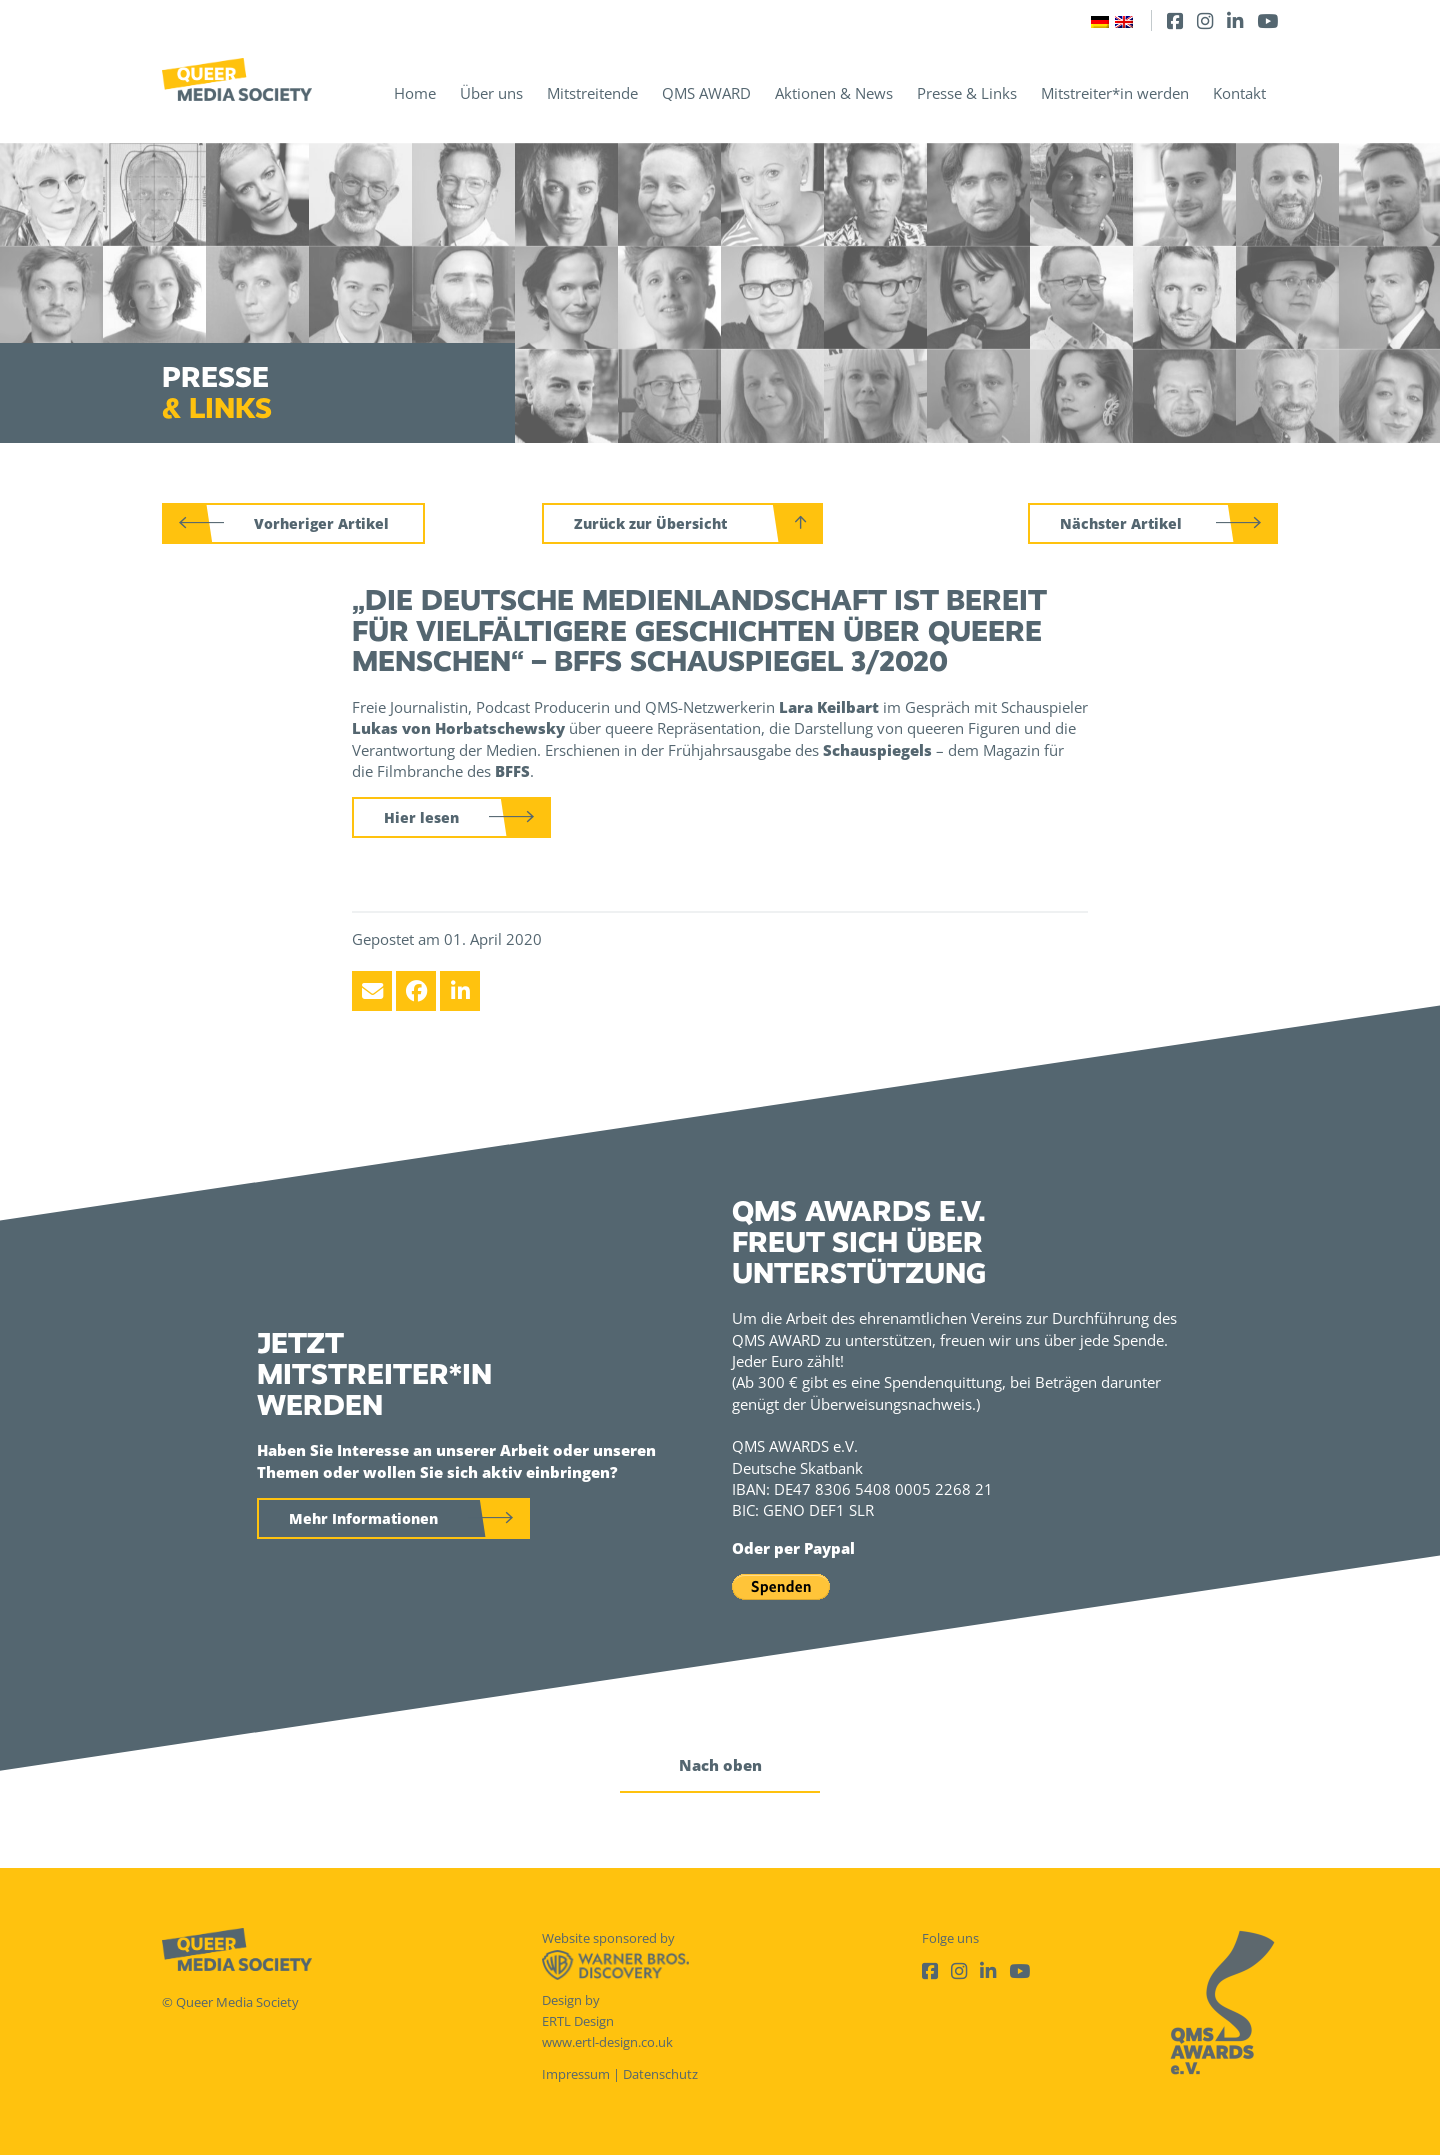 The image size is (1440, 2155). What do you see at coordinates (1175, 20) in the screenshot?
I see `[Facebook]` at bounding box center [1175, 20].